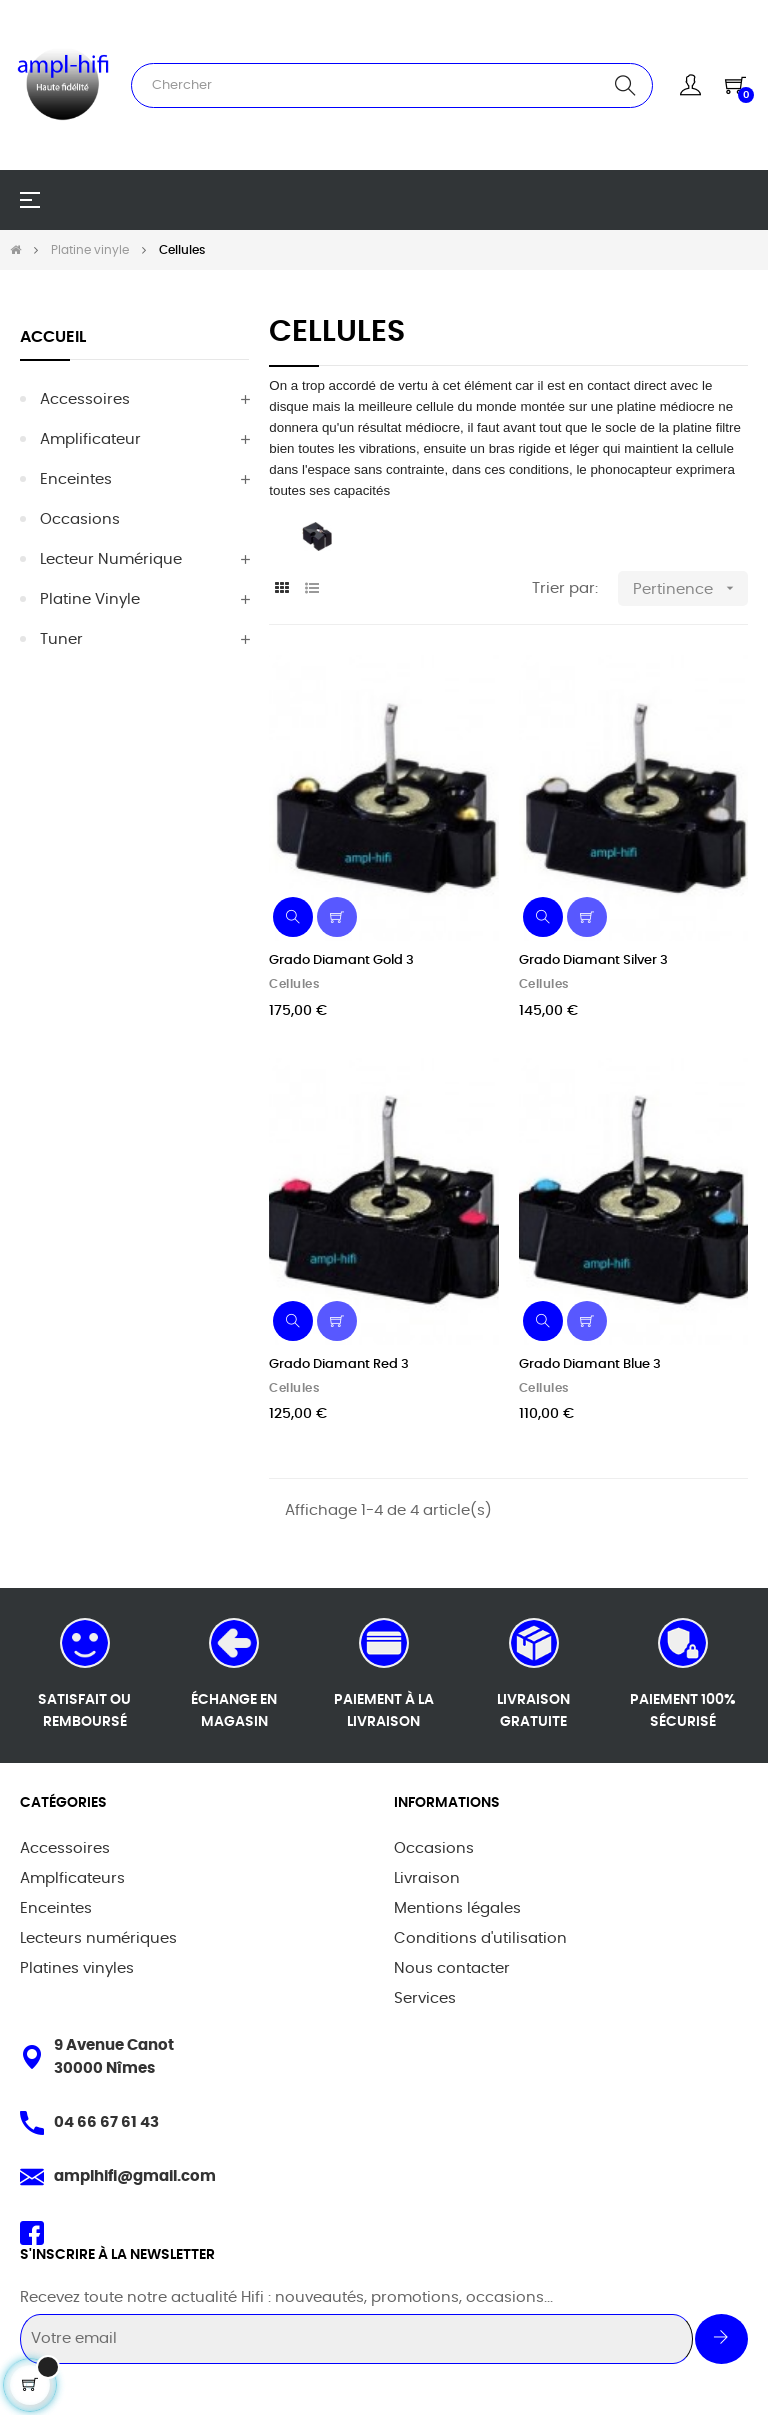 The image size is (768, 2415). What do you see at coordinates (80, 519) in the screenshot?
I see `Occasions` at bounding box center [80, 519].